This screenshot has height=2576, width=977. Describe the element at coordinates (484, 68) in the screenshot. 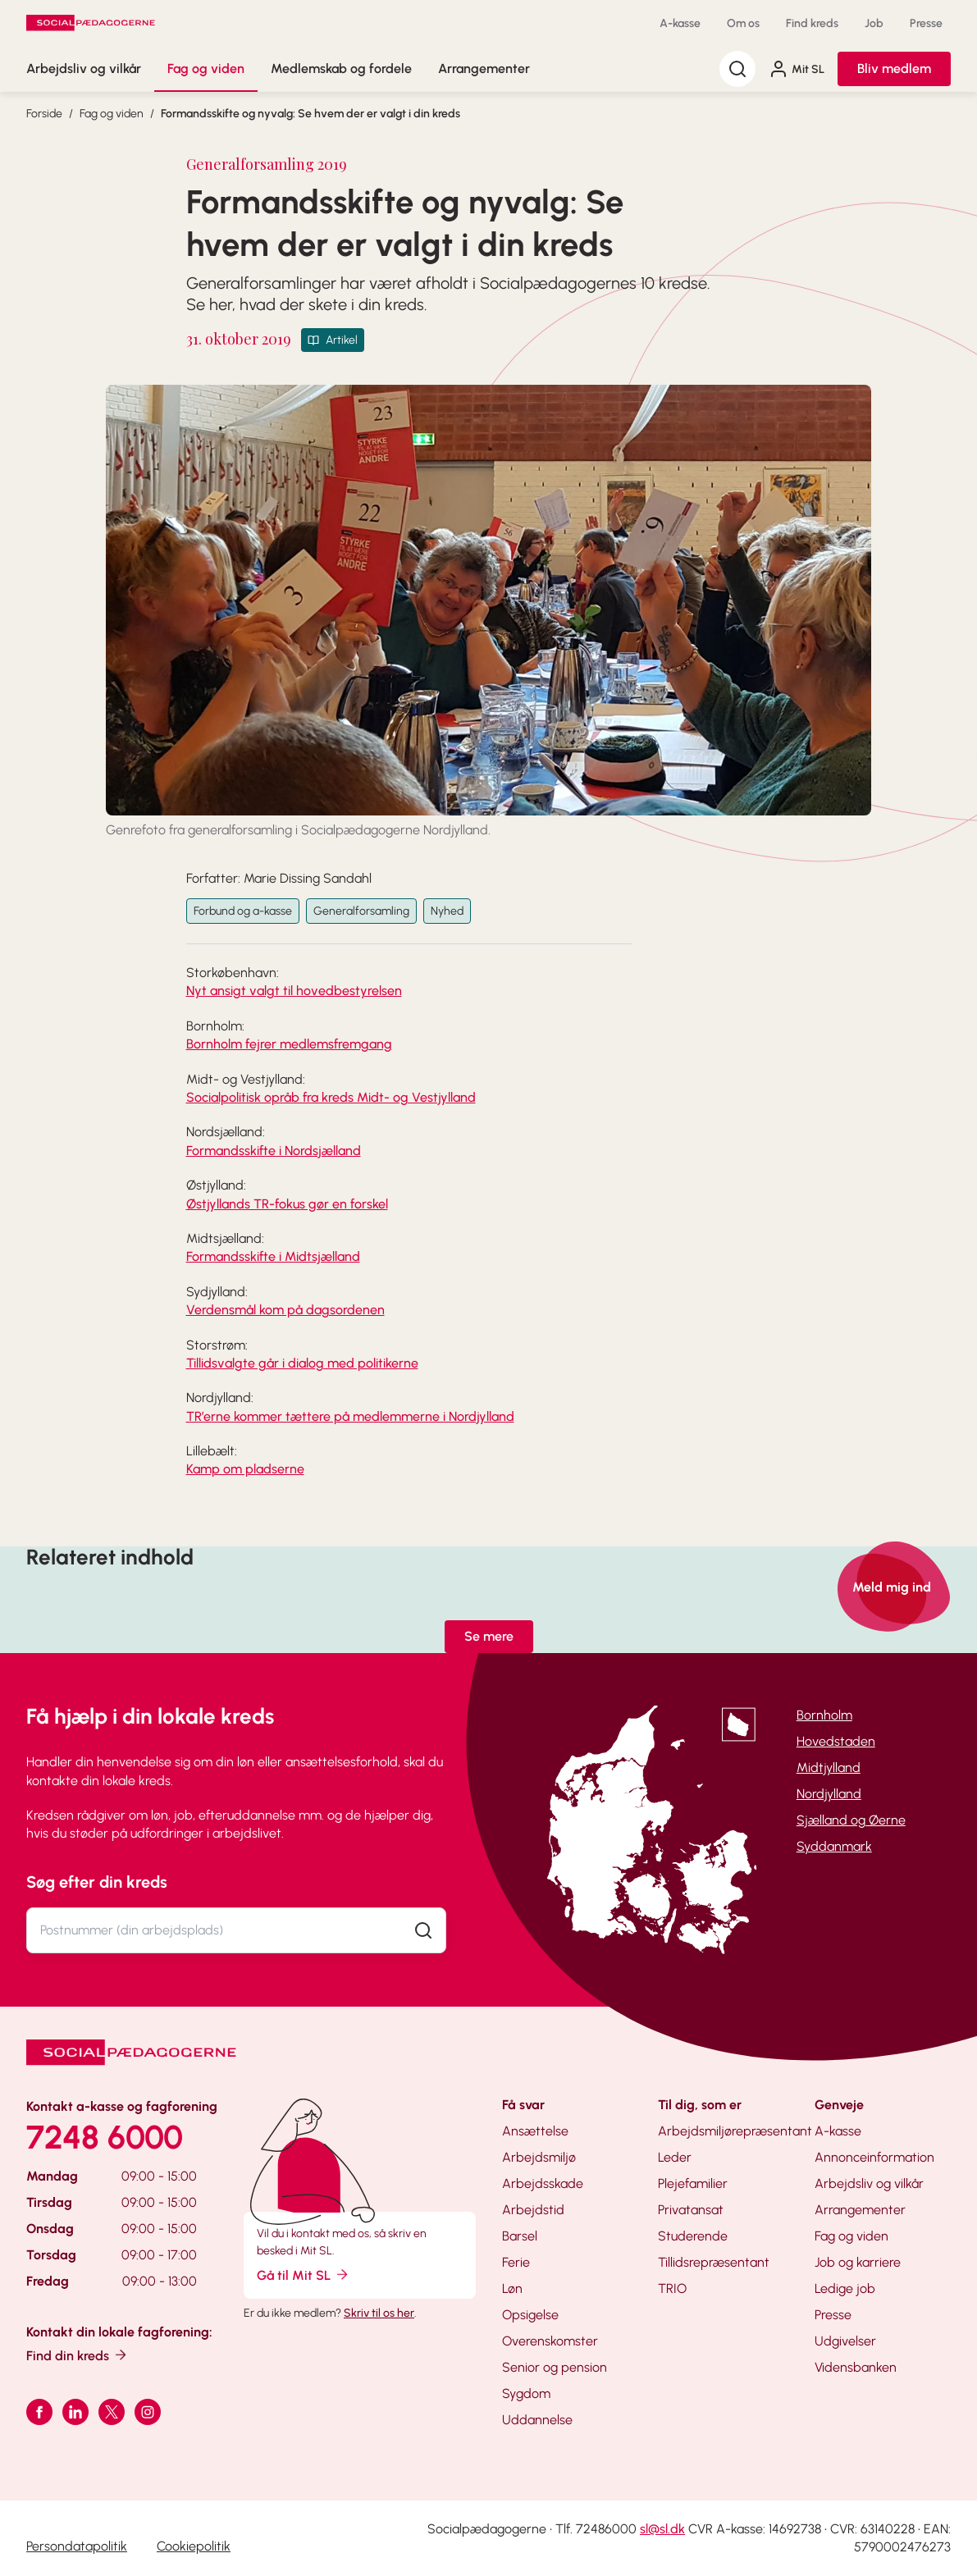

I see `Arrangementer` at that location.